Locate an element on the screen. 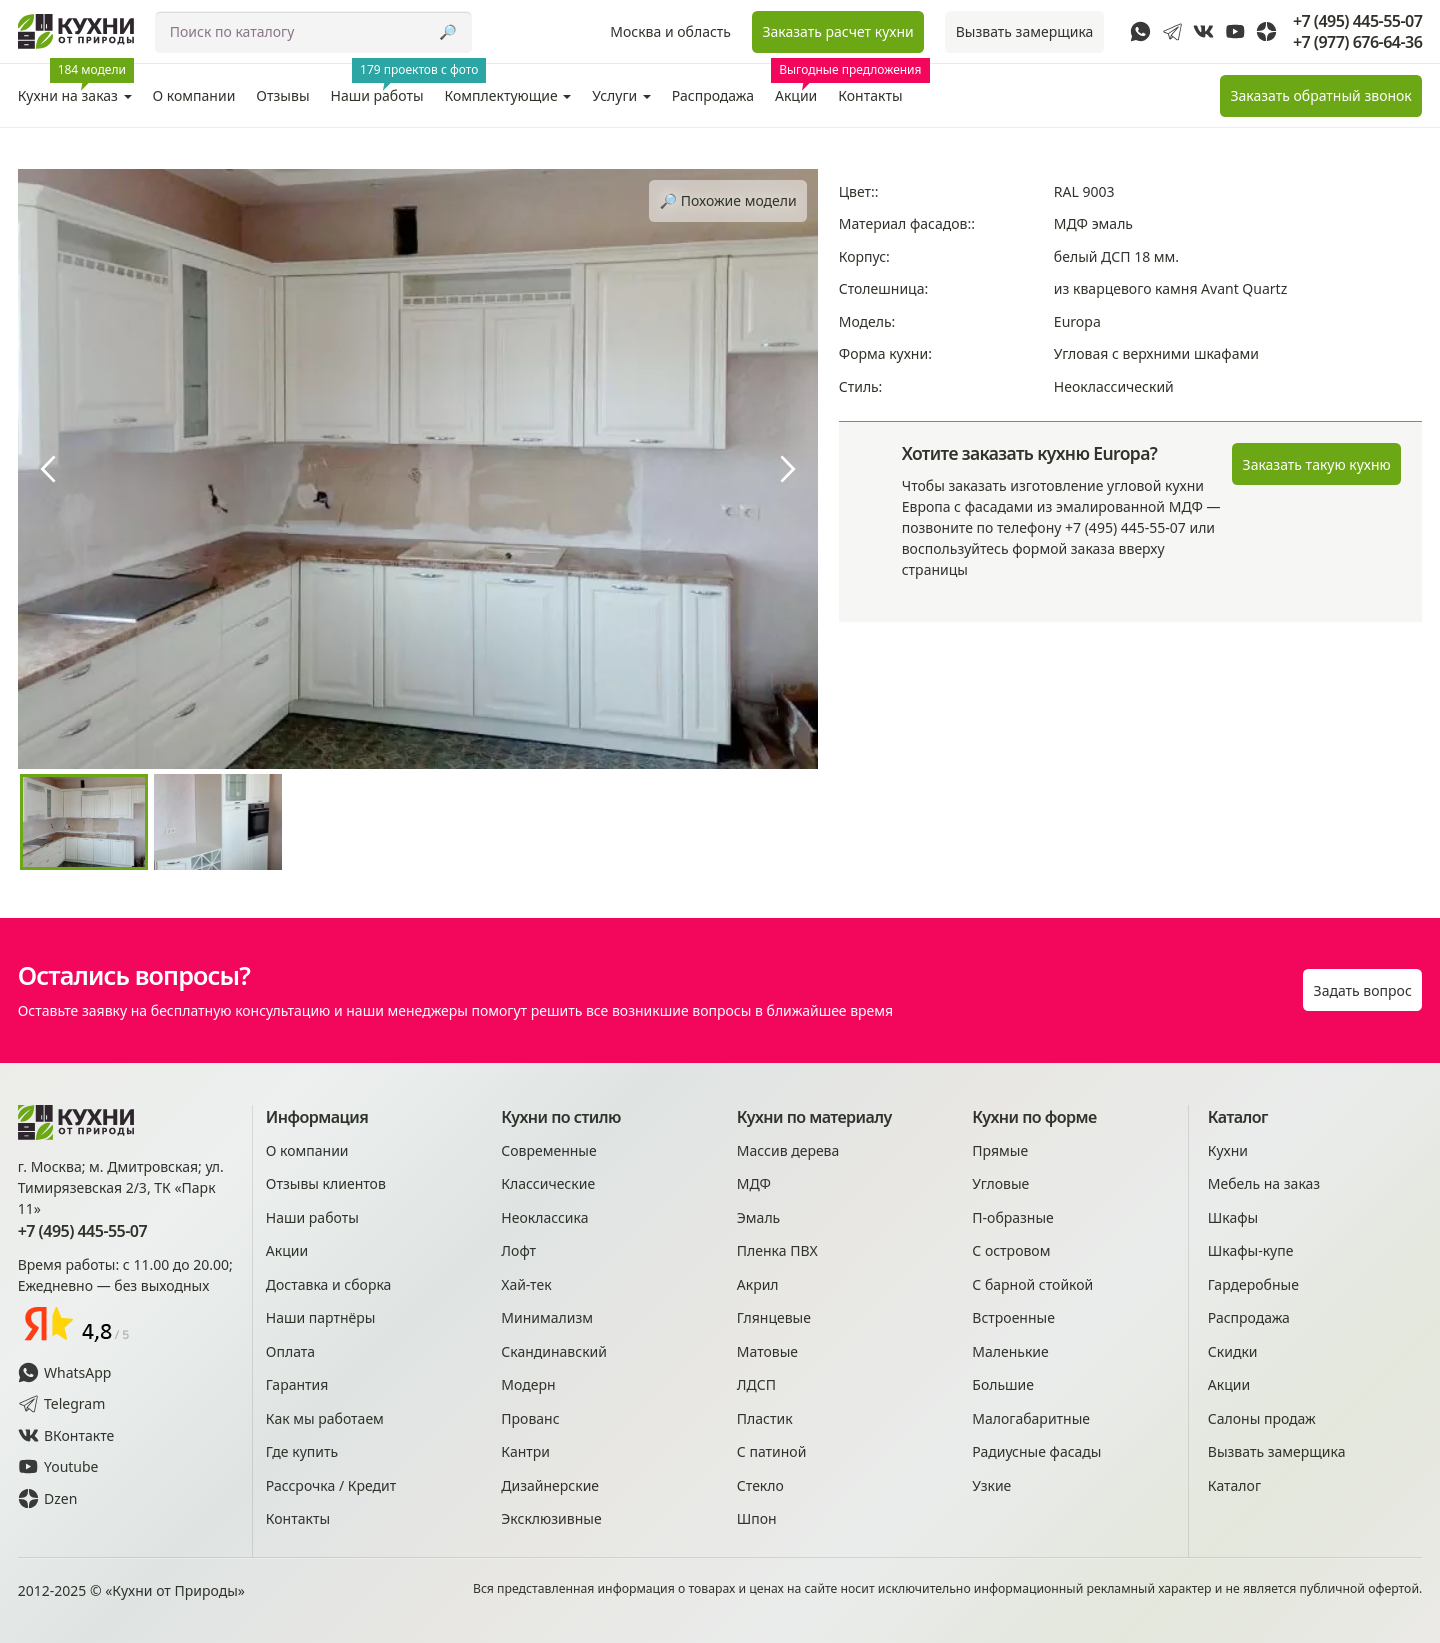 This screenshot has width=1440, height=1643. Эксклюзивные is located at coordinates (551, 1518).